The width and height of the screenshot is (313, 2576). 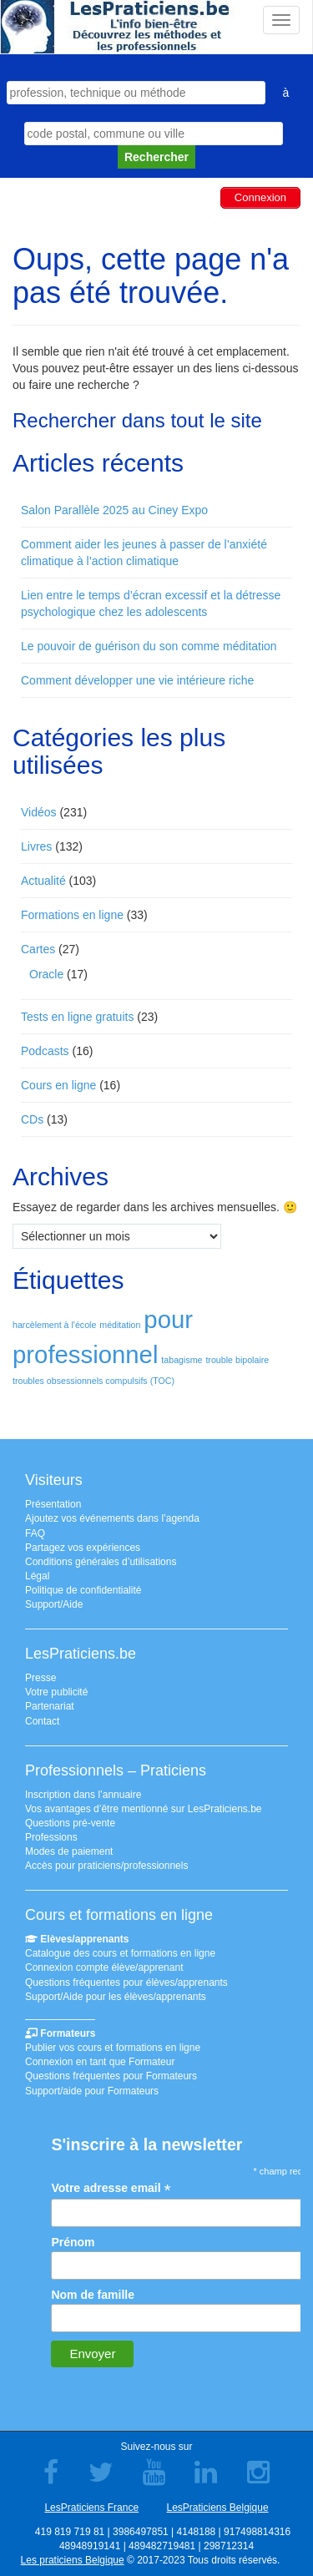 What do you see at coordinates (100, 1562) in the screenshot?
I see `Conditions générales d’utilisations` at bounding box center [100, 1562].